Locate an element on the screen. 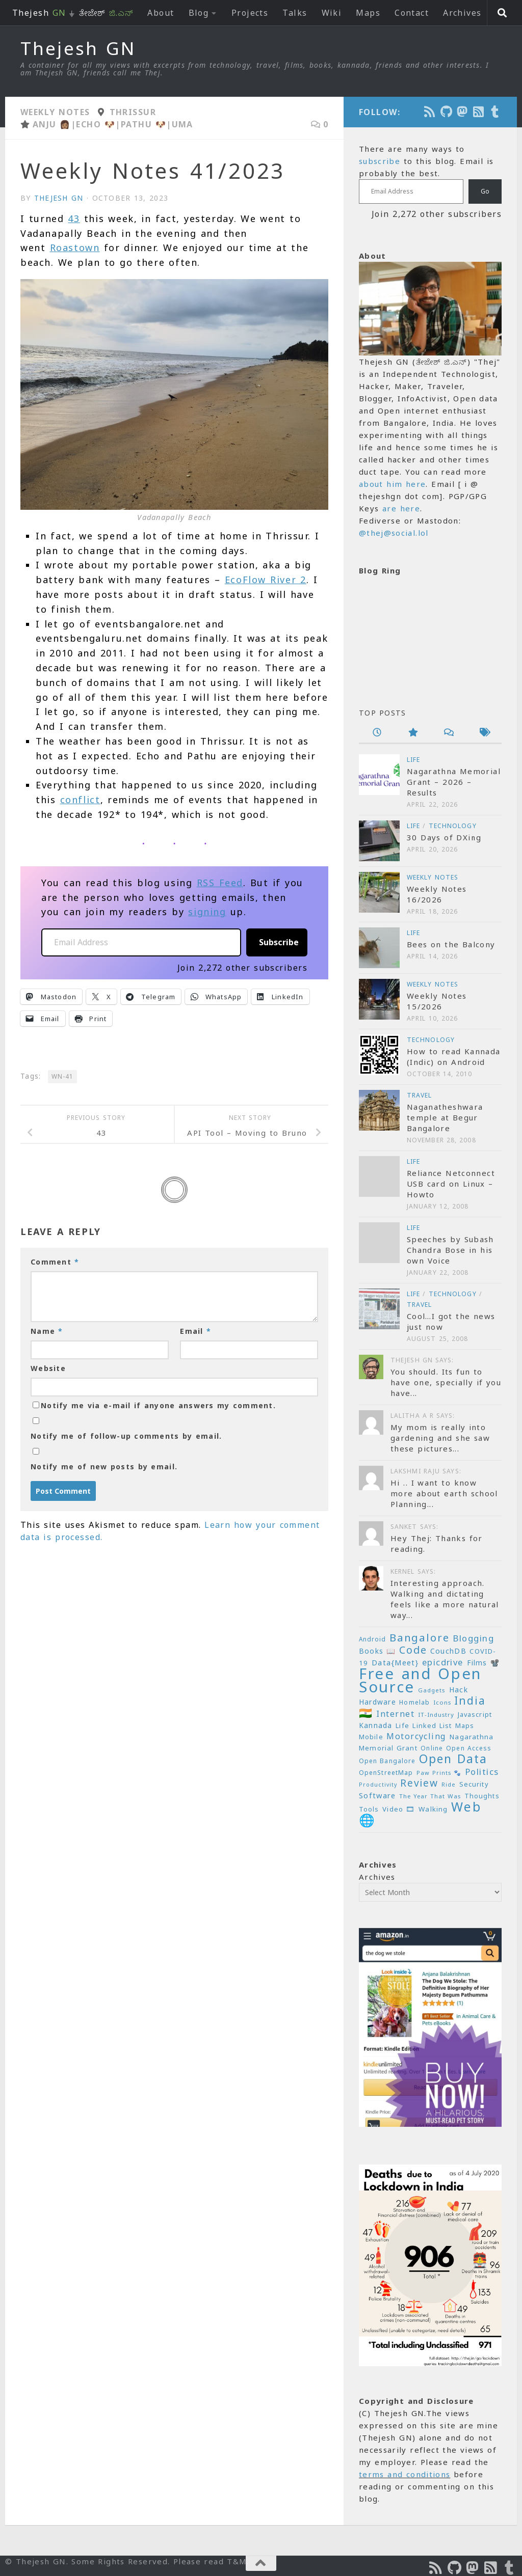  signing is located at coordinates (207, 912).